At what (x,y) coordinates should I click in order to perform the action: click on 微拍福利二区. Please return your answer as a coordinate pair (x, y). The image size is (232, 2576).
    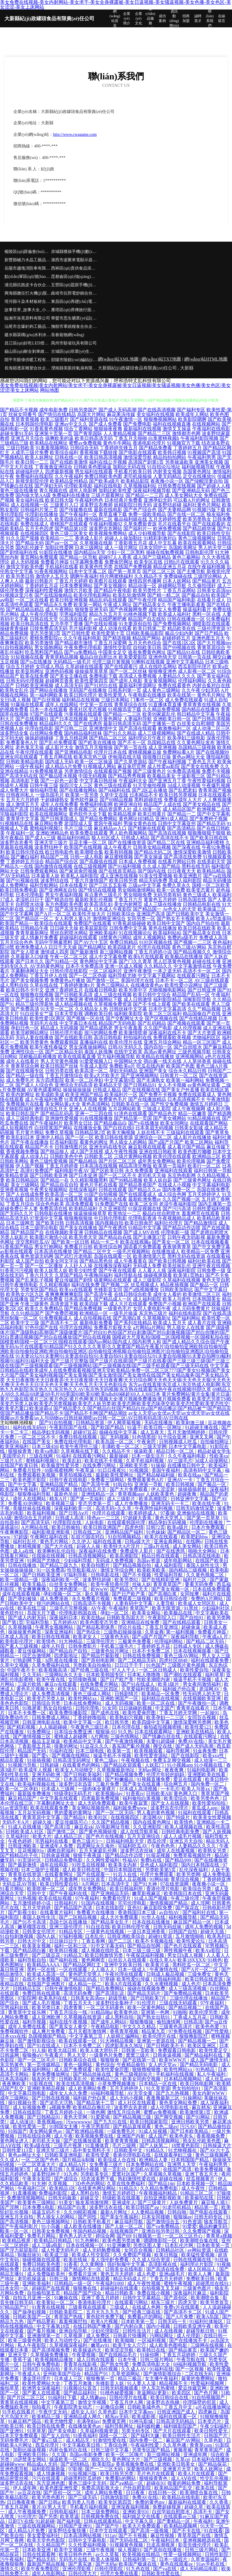
    Looking at the image, I should click on (98, 519).